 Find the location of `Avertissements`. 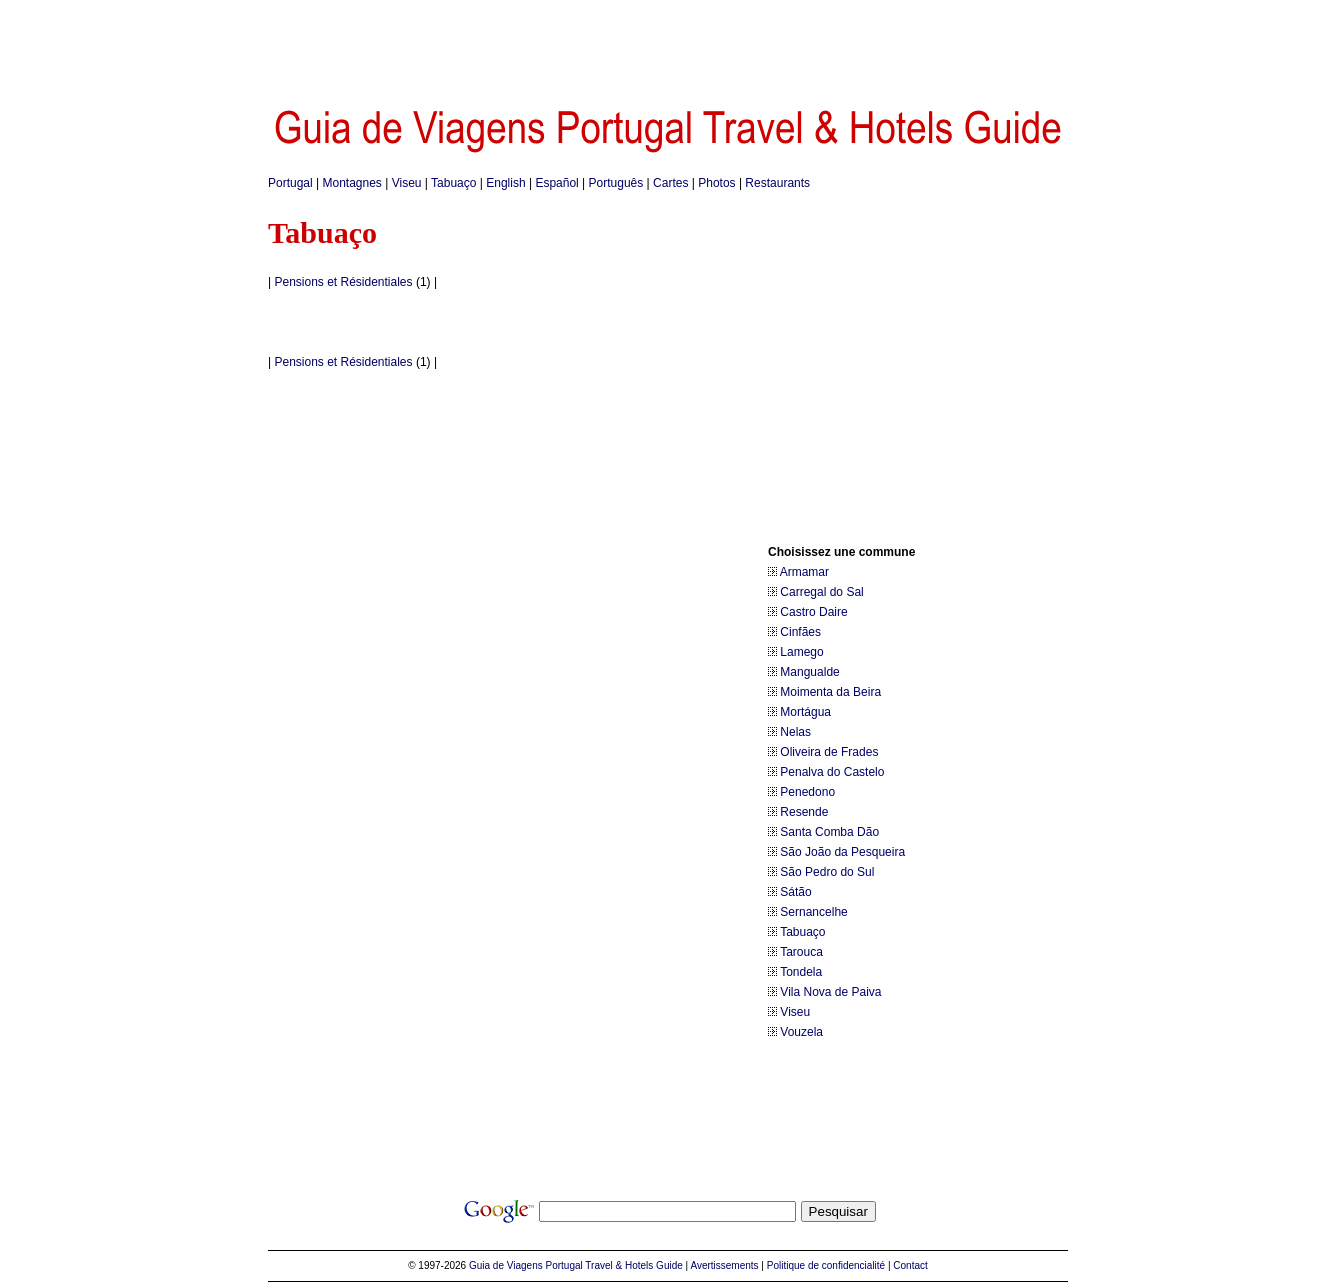

Avertissements is located at coordinates (724, 1265).